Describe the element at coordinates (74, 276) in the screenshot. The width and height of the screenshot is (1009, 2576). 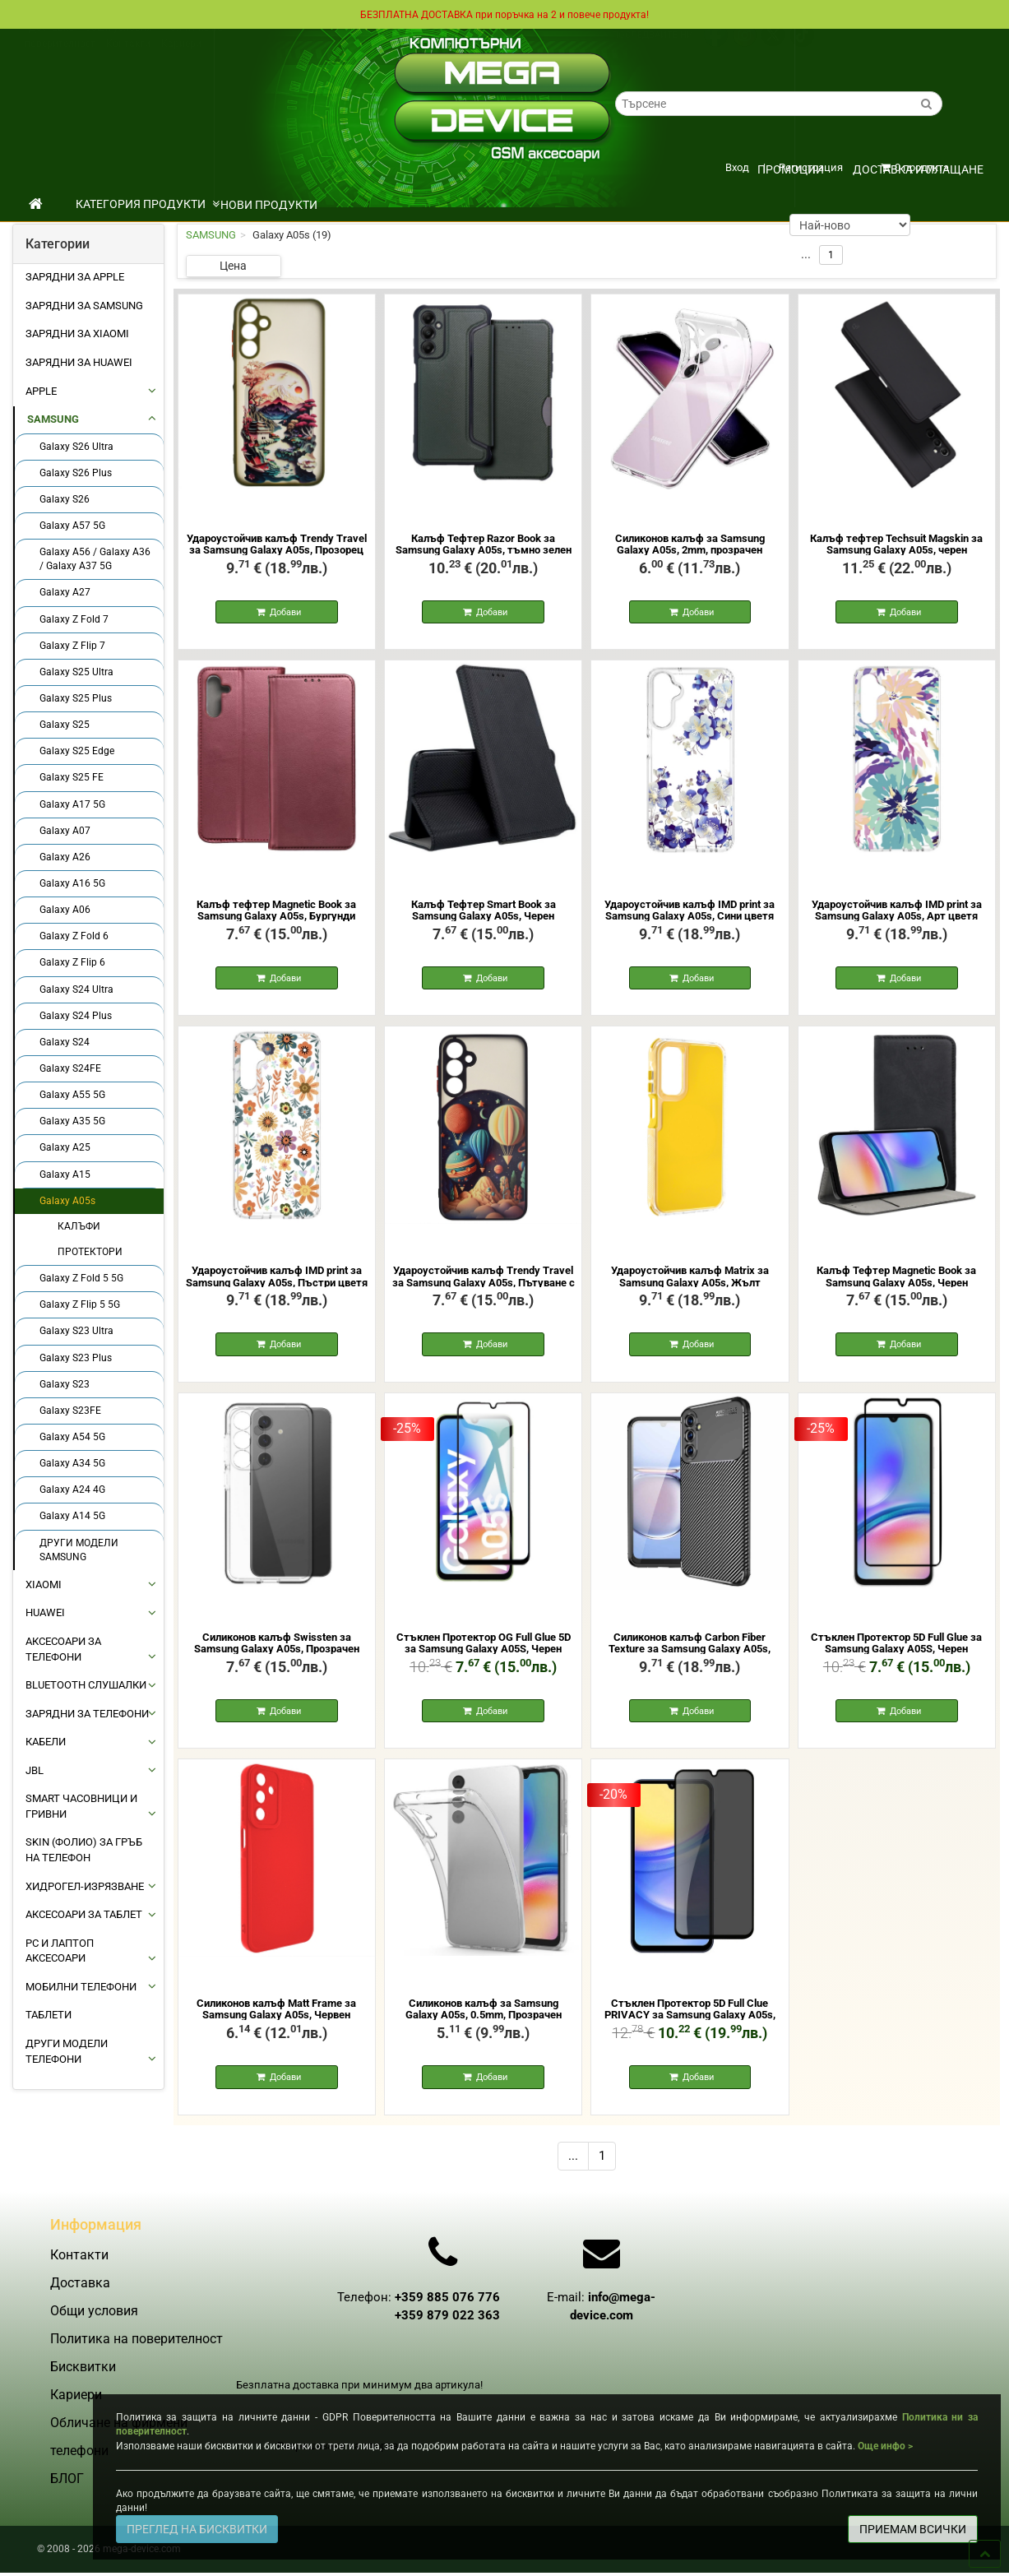
I see `Зарядни за Apple` at that location.